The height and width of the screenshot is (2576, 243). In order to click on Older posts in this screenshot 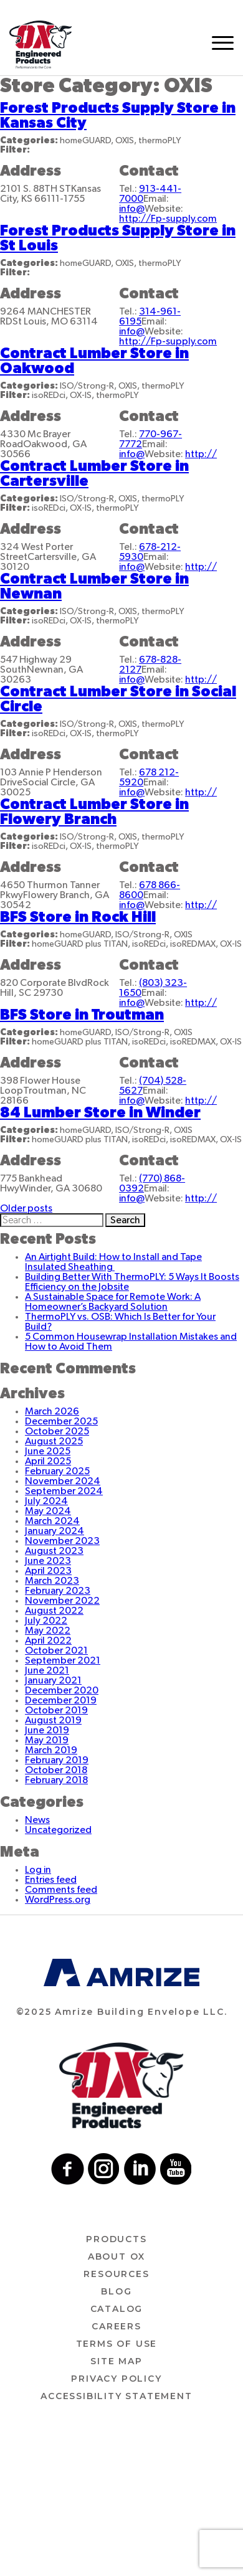, I will do `click(26, 1208)`.